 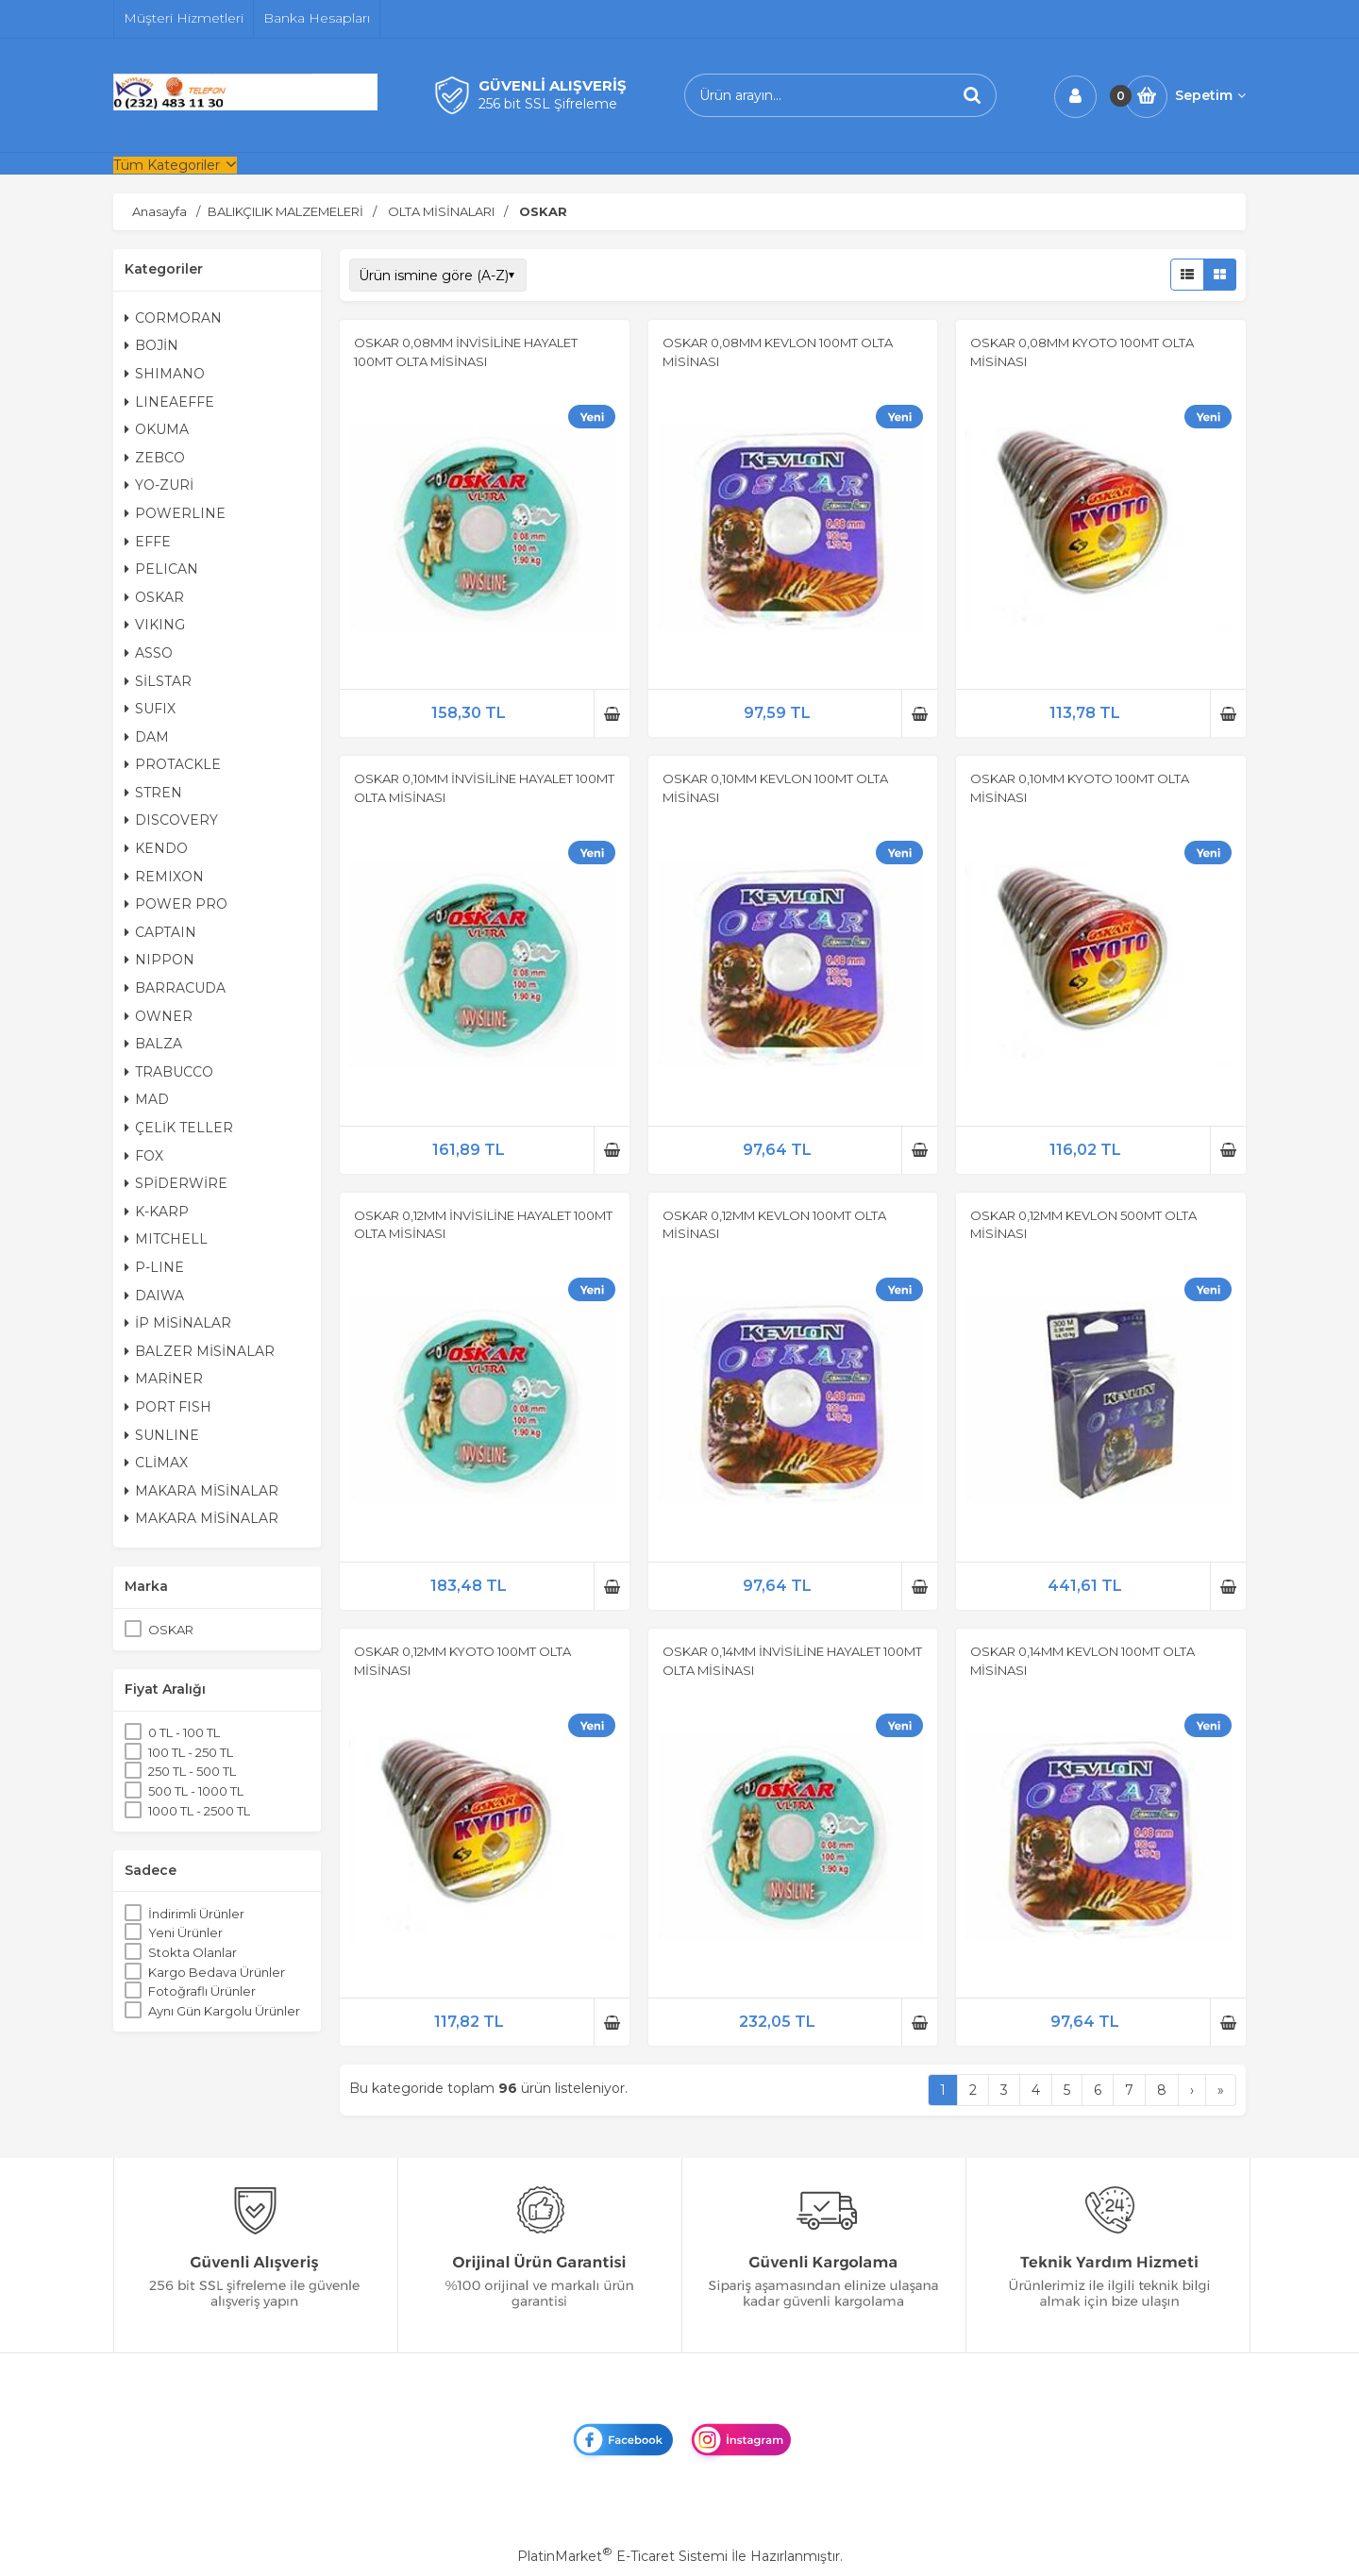 What do you see at coordinates (169, 1071) in the screenshot?
I see `TRABUCCO` at bounding box center [169, 1071].